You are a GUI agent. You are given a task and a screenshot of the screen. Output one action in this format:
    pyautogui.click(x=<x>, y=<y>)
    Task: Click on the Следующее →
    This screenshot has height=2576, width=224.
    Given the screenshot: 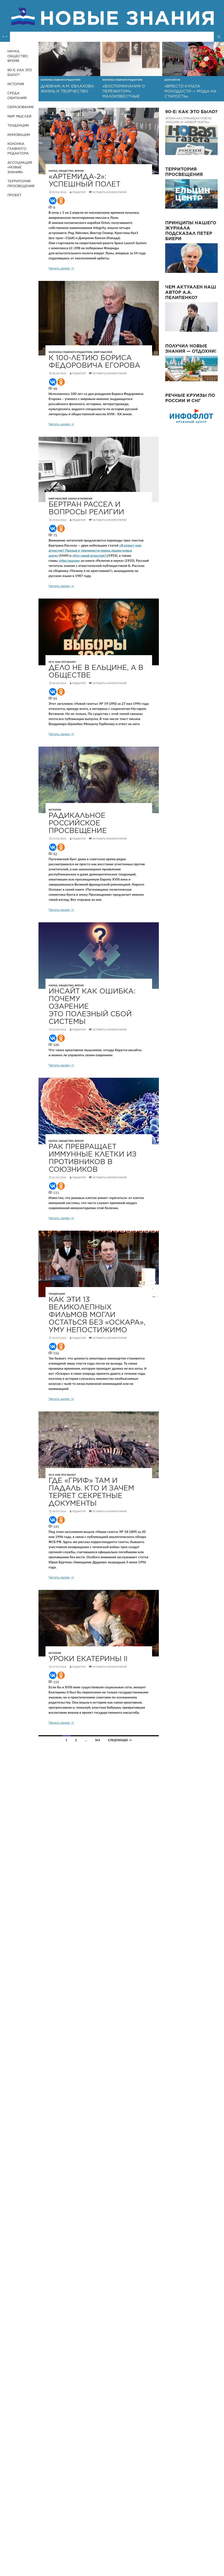 What is the action you would take?
    pyautogui.click(x=120, y=1740)
    